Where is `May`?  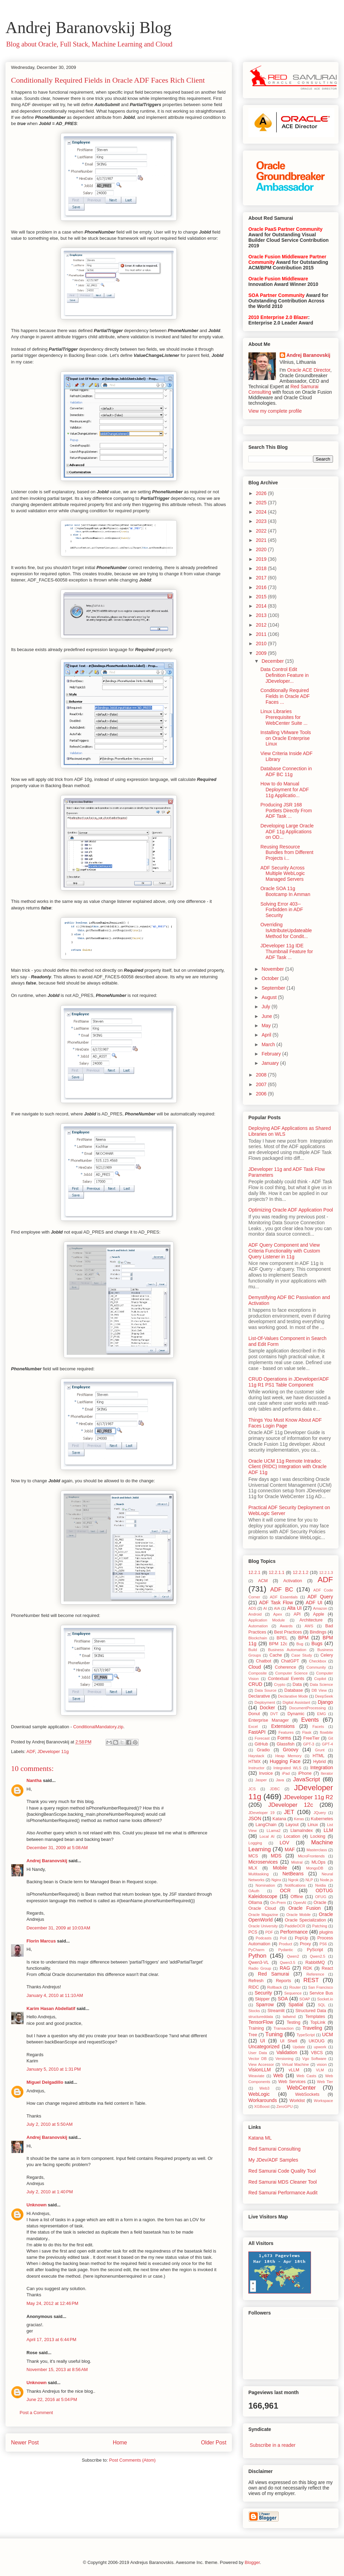
May is located at coordinates (266, 1025).